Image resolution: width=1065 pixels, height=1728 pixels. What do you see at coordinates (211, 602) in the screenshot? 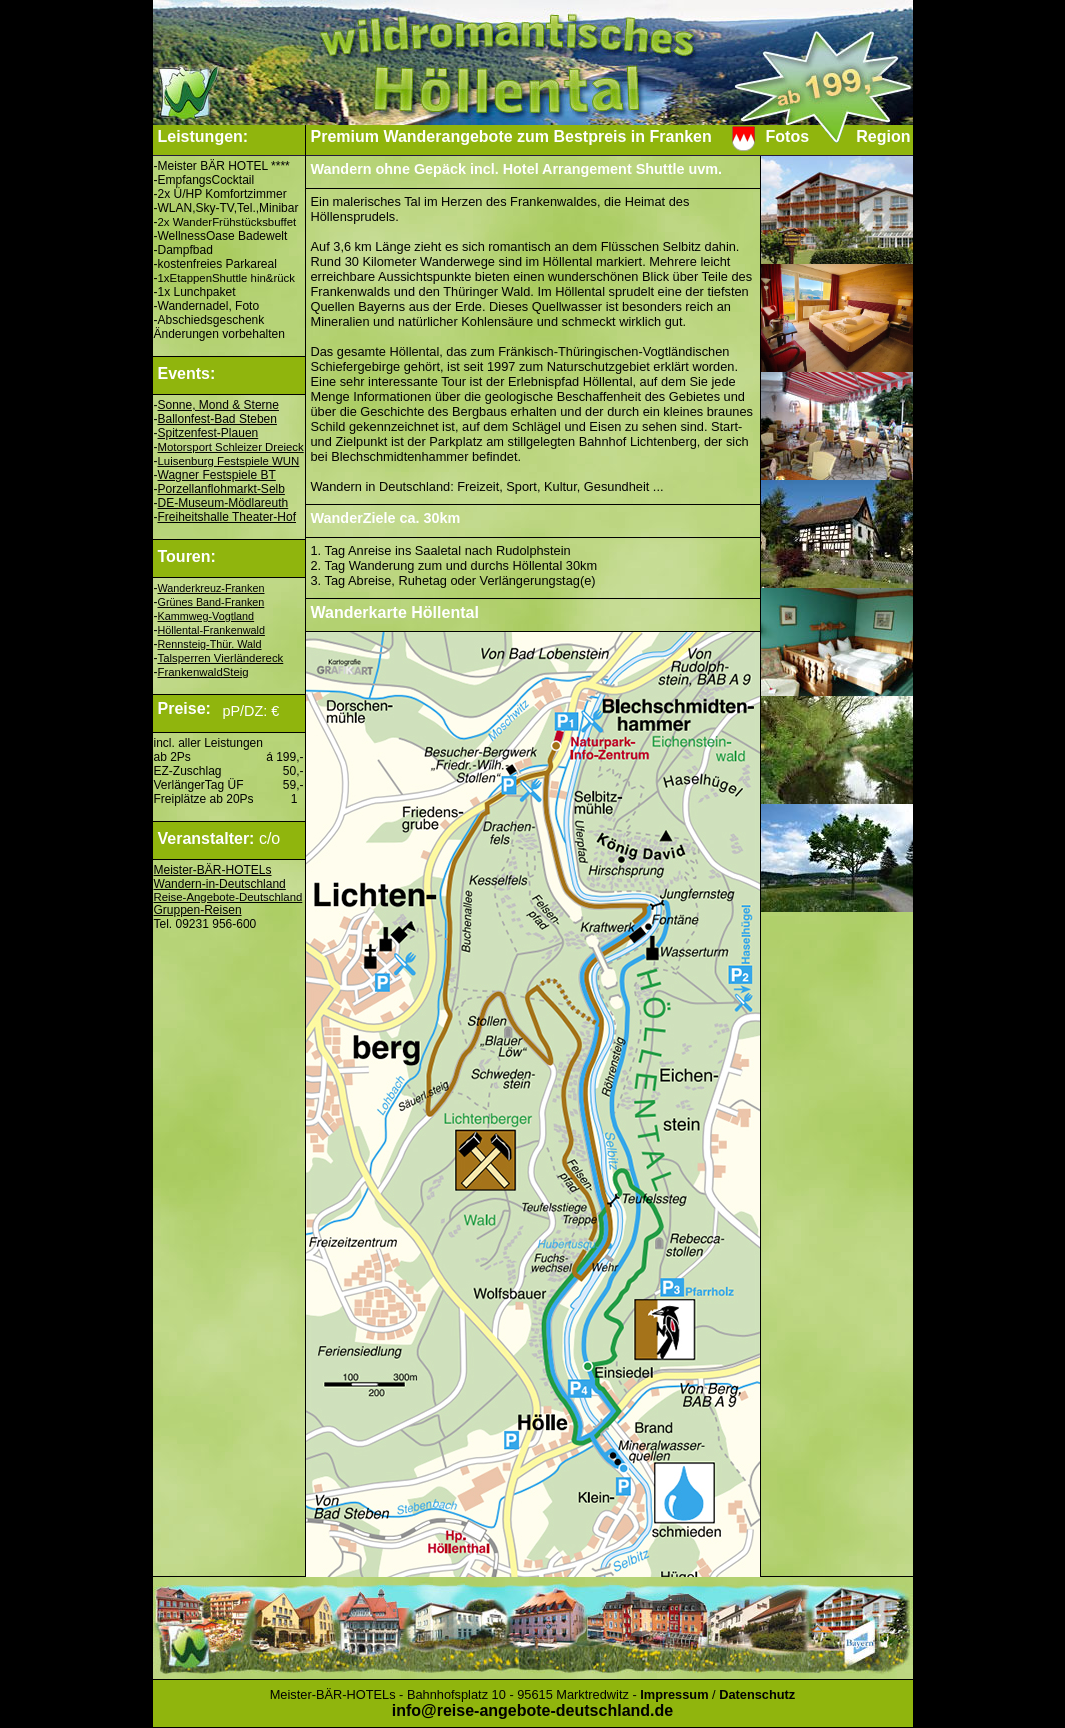
I see `Grünes Band-Franken` at bounding box center [211, 602].